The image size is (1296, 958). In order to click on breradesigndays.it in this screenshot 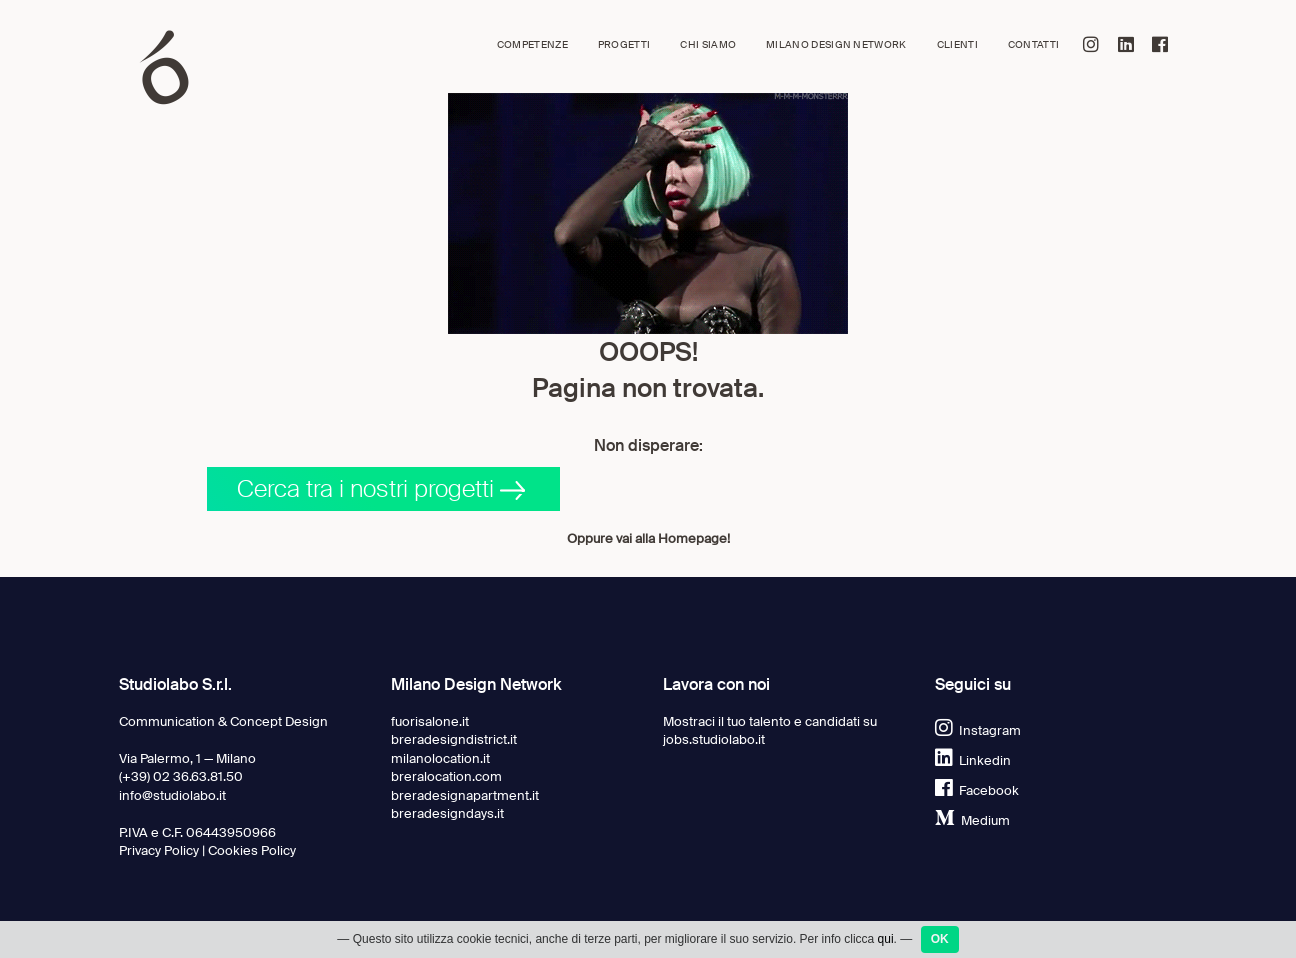, I will do `click(447, 813)`.